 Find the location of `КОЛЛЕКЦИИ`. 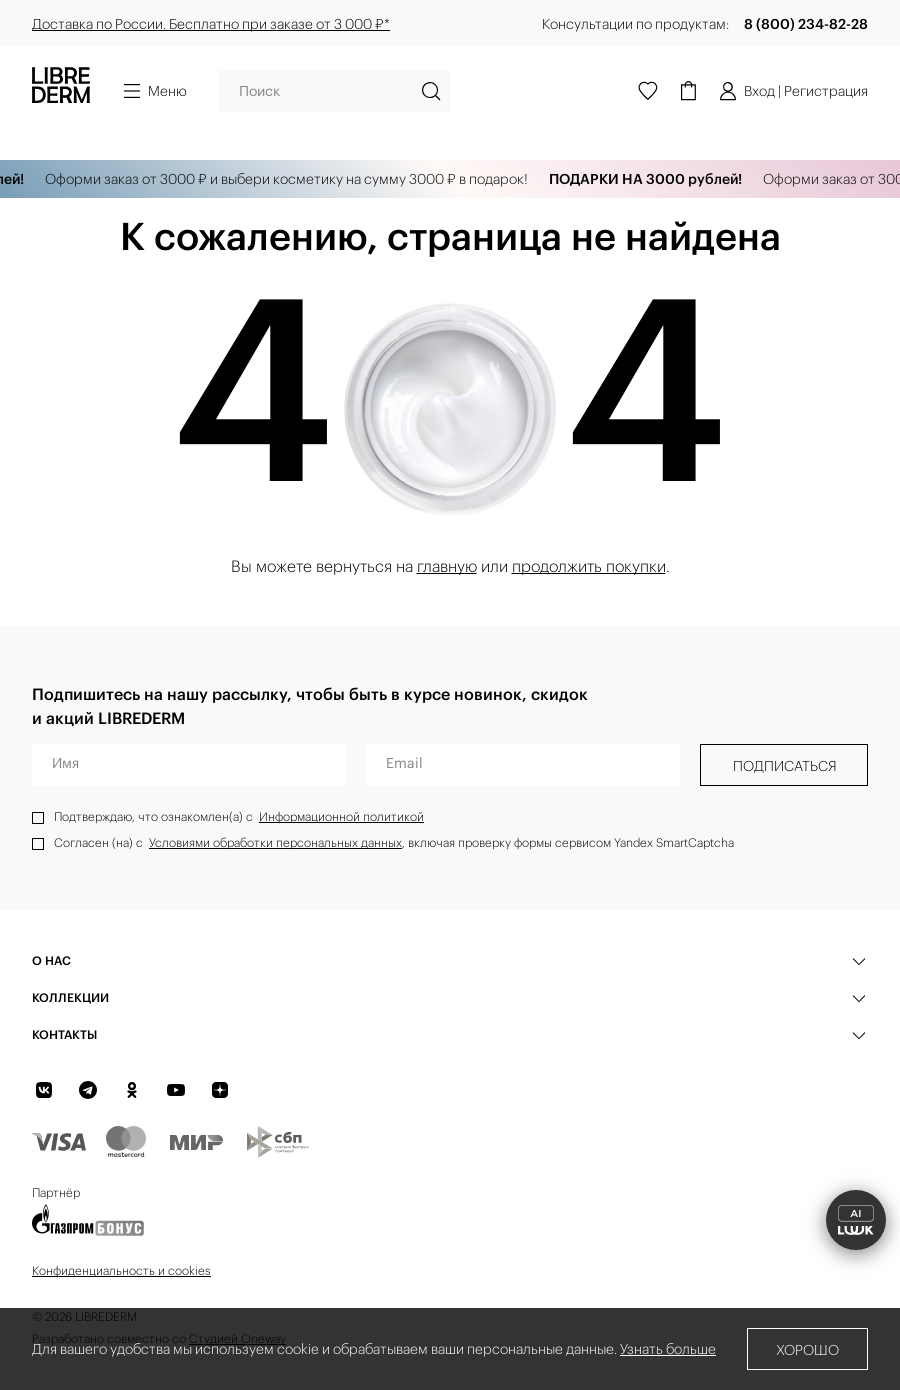

КОЛЛЕКЦИИ is located at coordinates (70, 997).